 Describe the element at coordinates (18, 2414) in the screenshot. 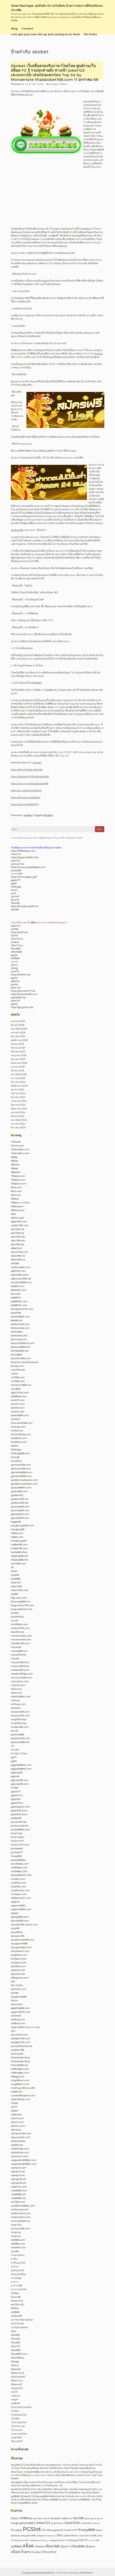

I see `เว็บพนันออนไลน์` at that location.